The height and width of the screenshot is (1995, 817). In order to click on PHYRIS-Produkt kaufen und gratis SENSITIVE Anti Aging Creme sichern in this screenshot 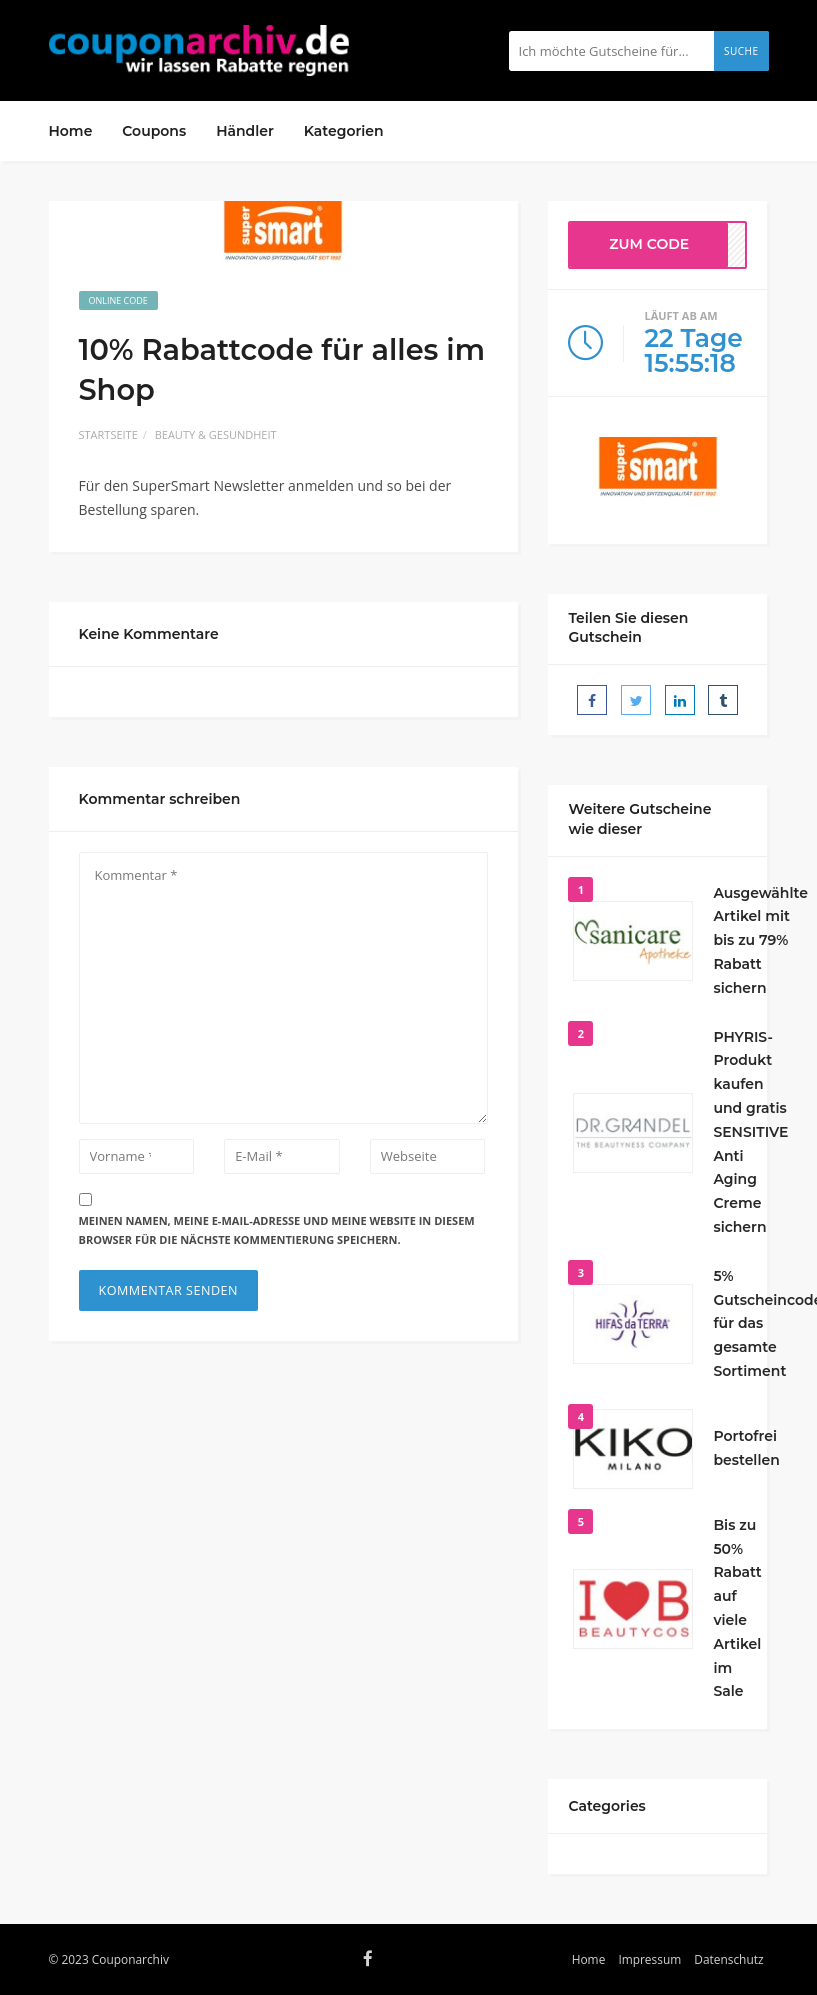, I will do `click(750, 1132)`.